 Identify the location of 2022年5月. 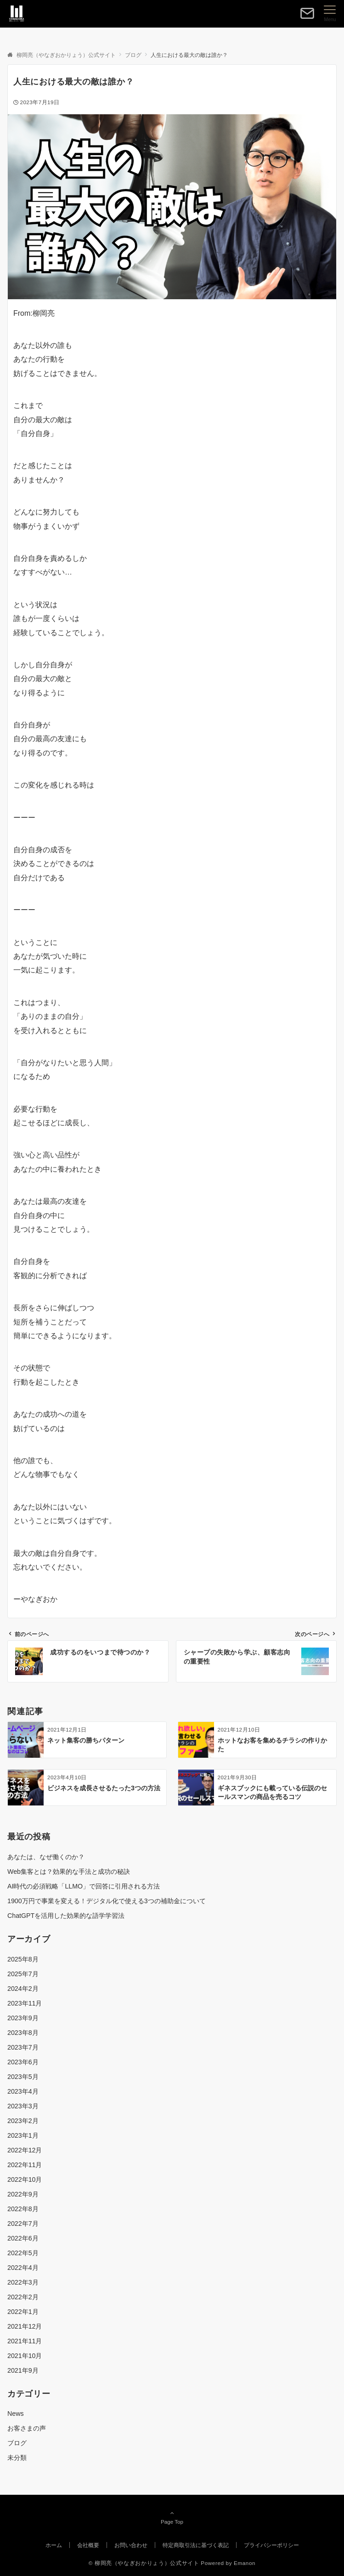
(23, 2253).